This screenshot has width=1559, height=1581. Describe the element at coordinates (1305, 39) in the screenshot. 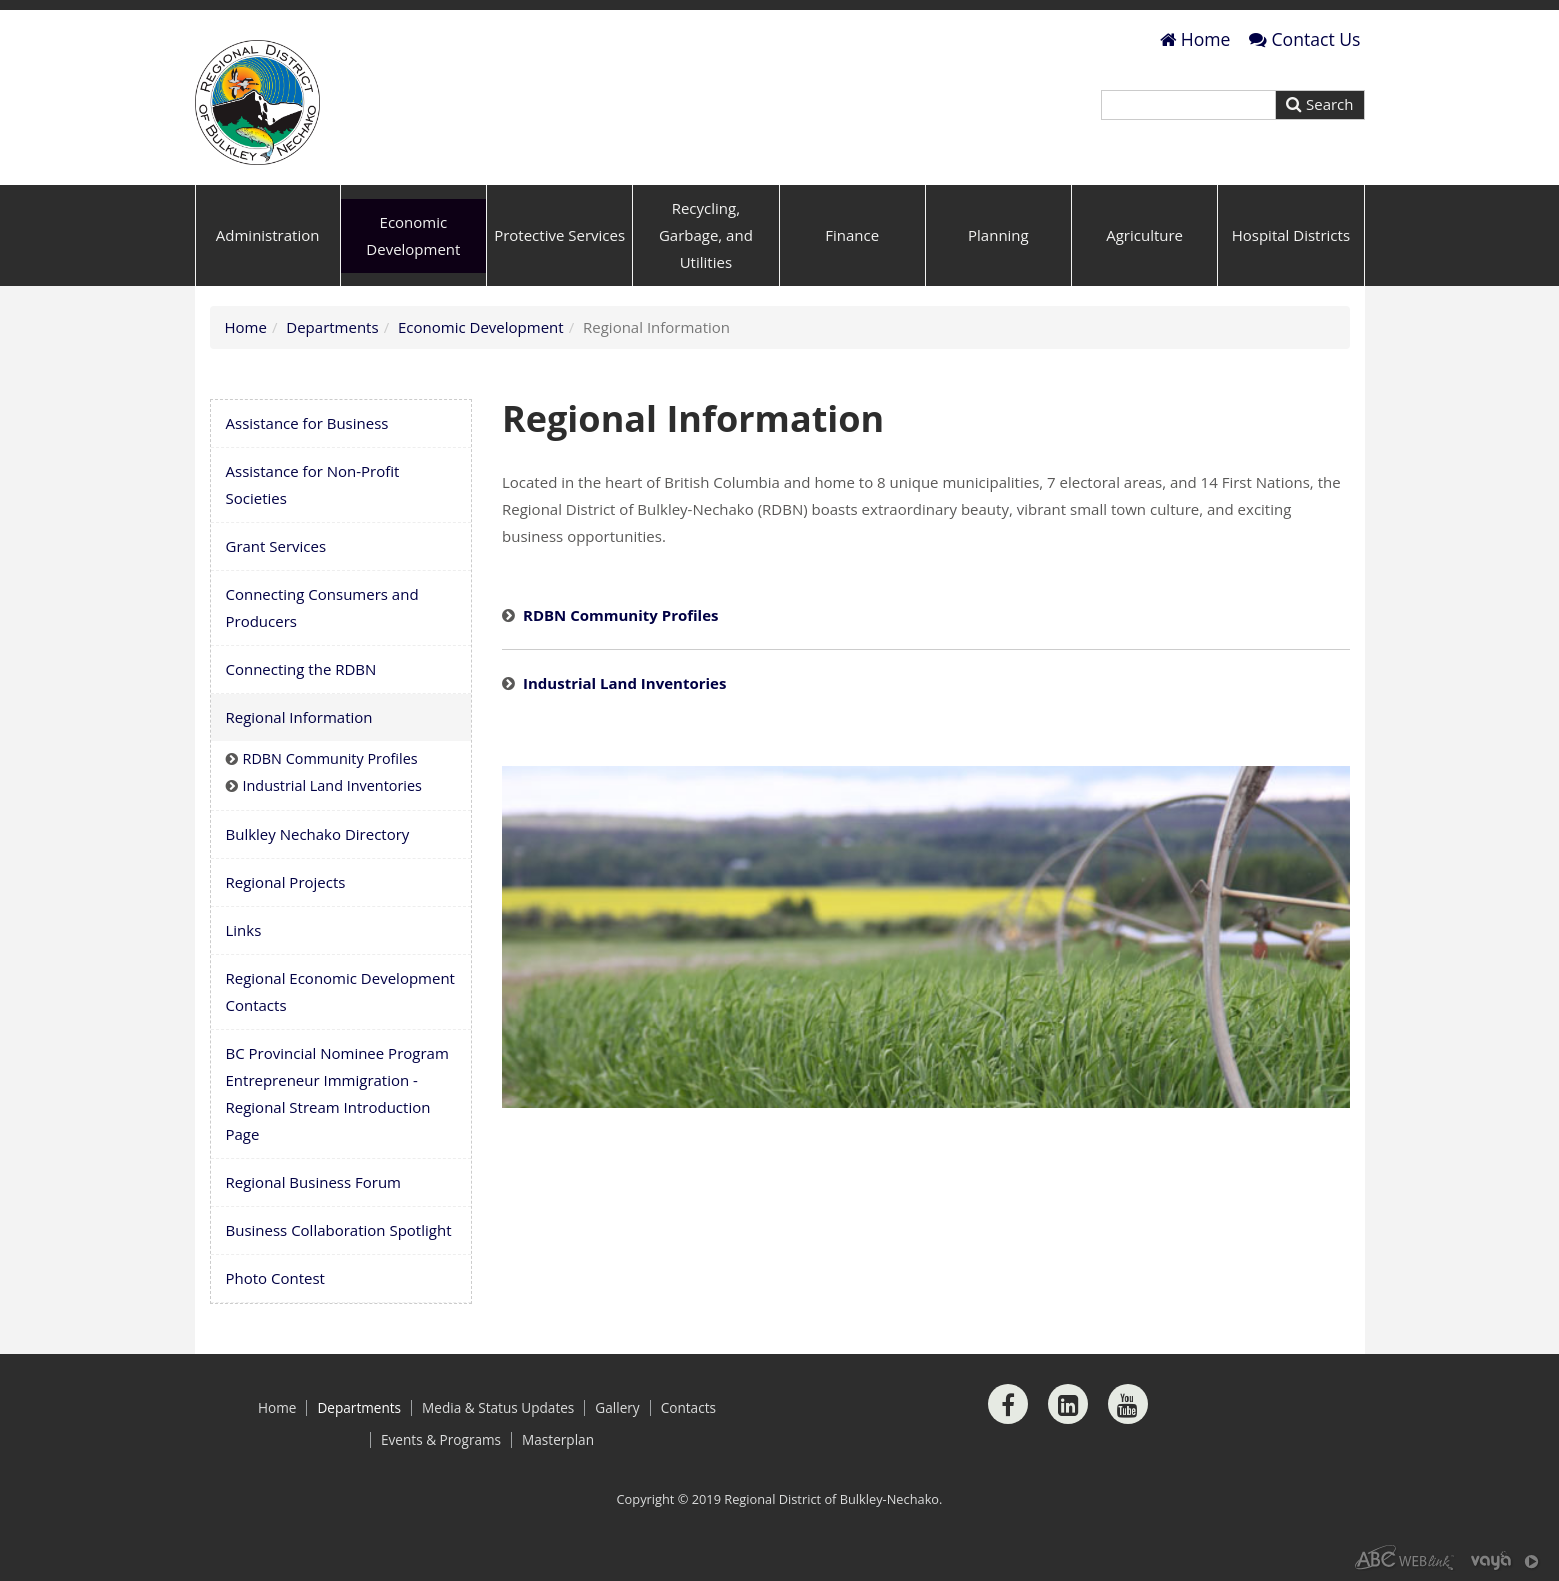

I see `Contact Us` at that location.